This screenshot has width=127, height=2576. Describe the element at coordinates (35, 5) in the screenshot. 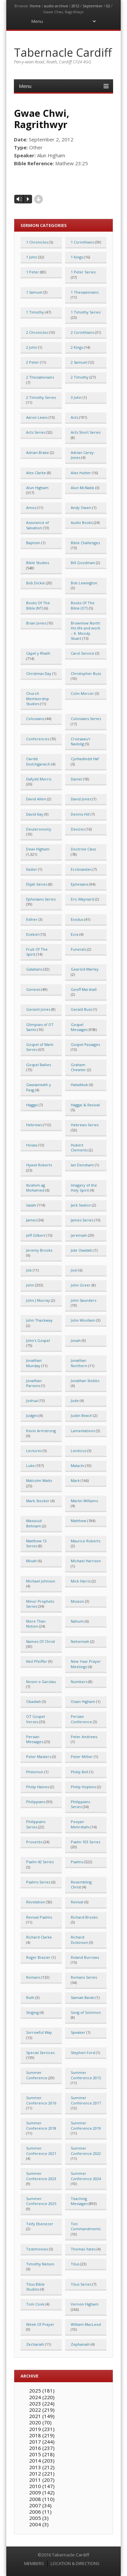

I see `Home` at that location.